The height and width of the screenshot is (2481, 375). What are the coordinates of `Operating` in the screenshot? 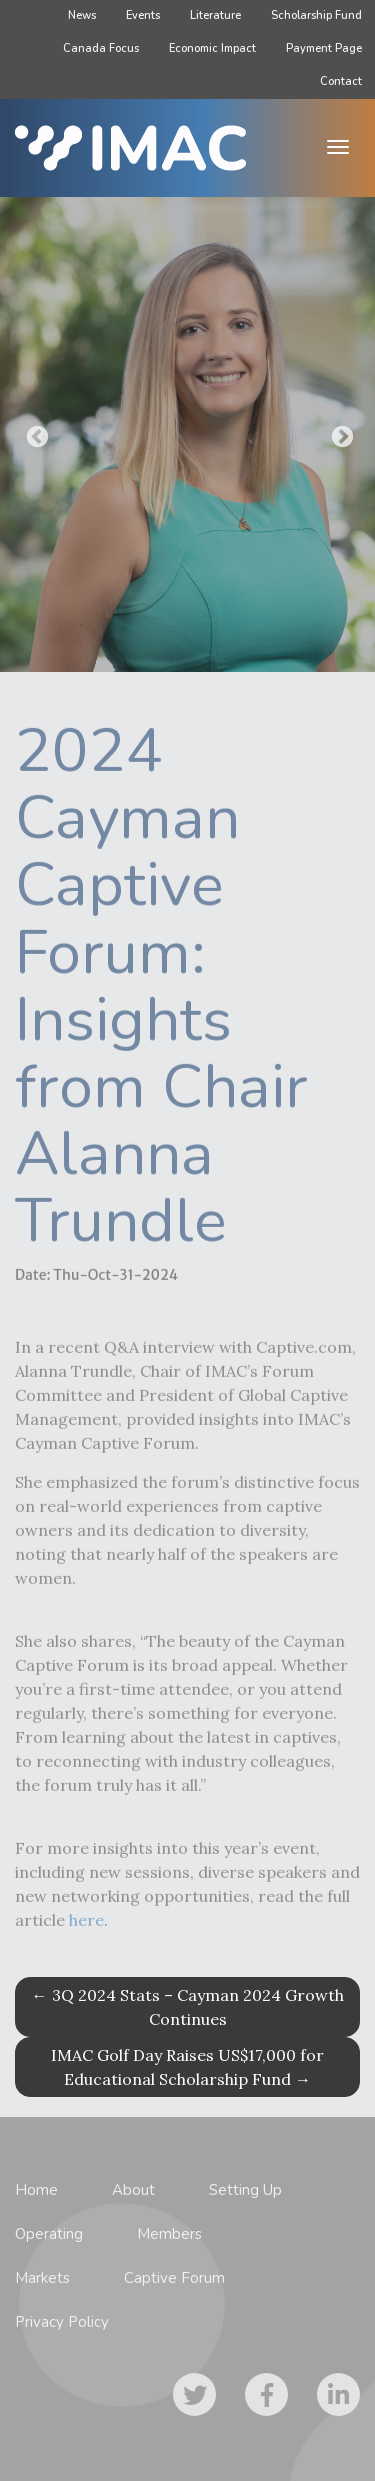 It's located at (49, 2234).